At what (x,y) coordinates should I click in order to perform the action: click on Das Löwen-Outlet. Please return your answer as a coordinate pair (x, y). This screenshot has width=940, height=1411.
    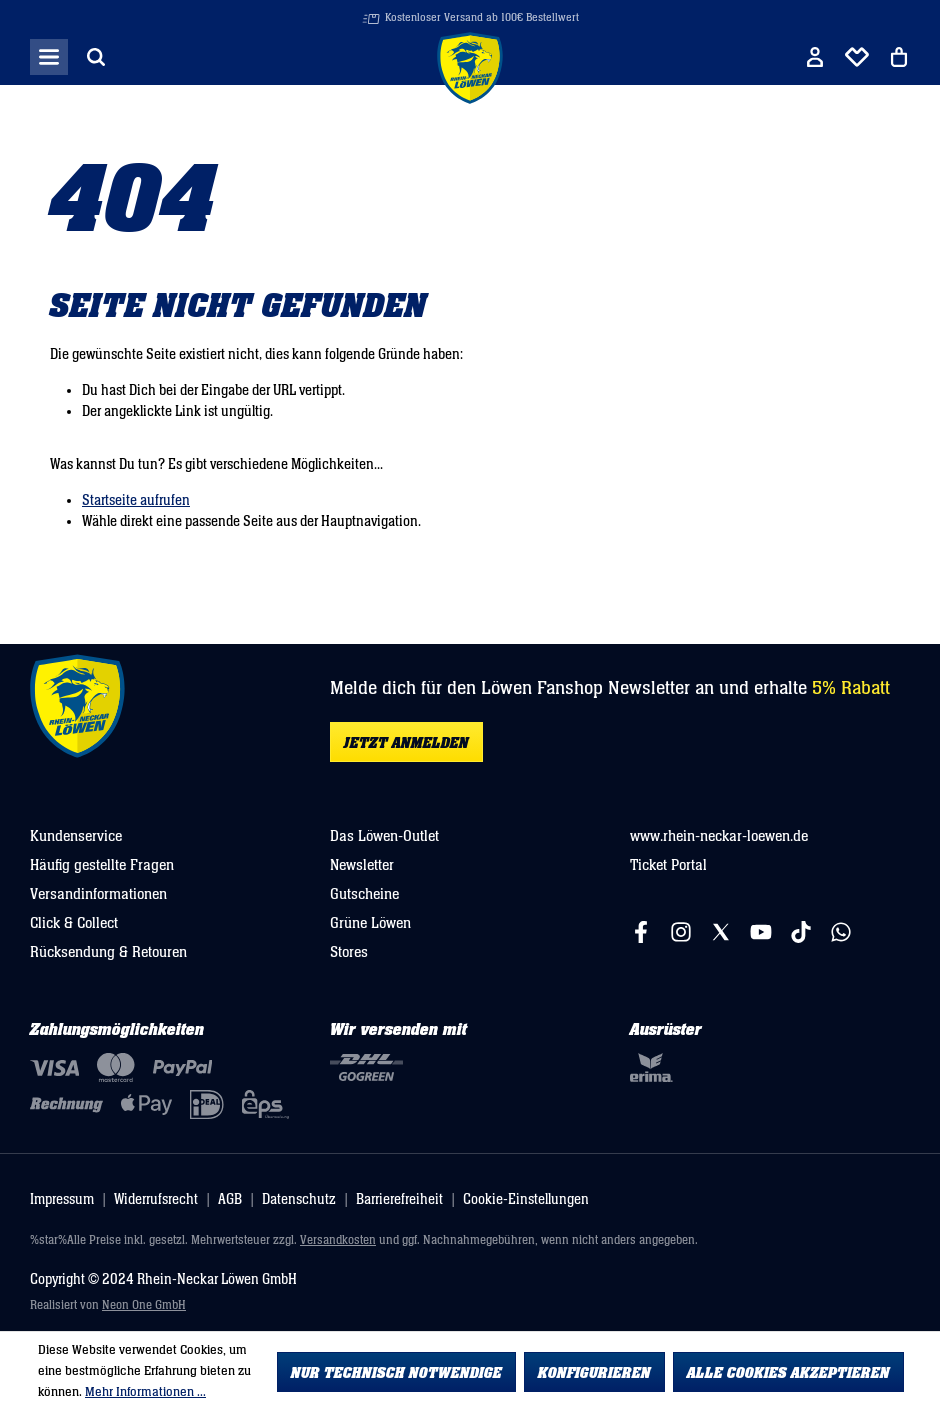
    Looking at the image, I should click on (384, 836).